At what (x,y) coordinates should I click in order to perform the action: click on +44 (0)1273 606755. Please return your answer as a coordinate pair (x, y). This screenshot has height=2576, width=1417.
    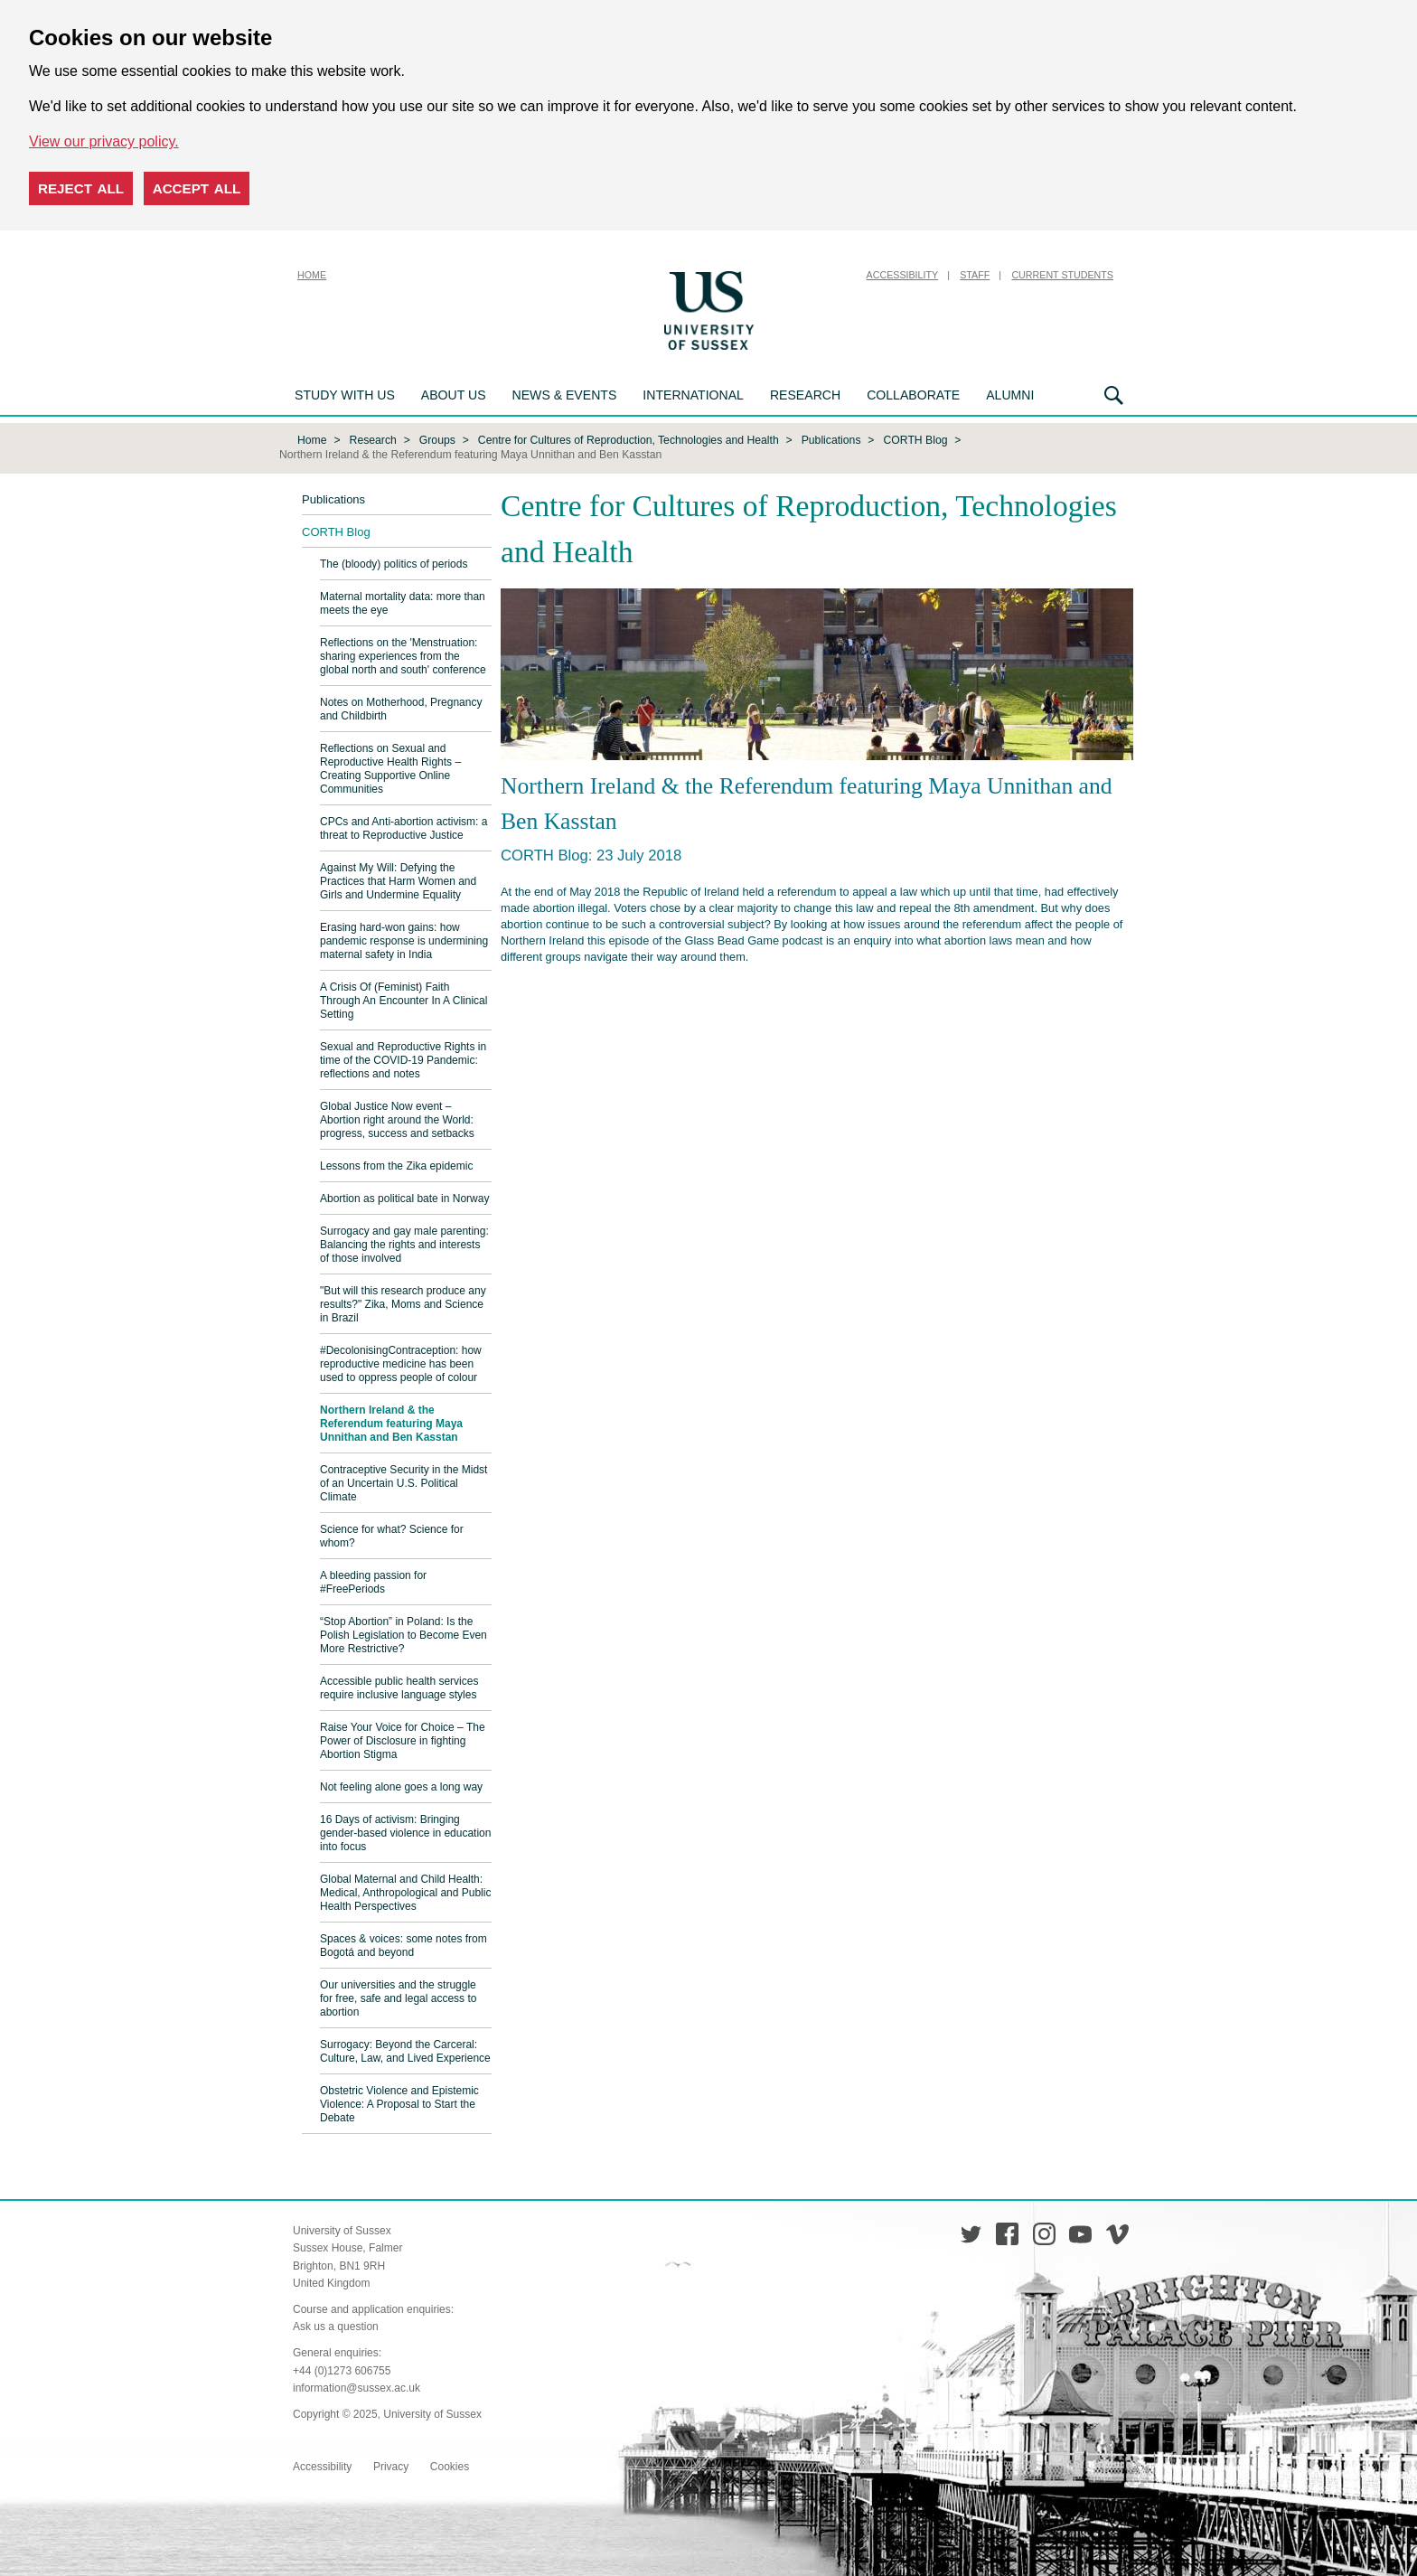
    Looking at the image, I should click on (341, 2369).